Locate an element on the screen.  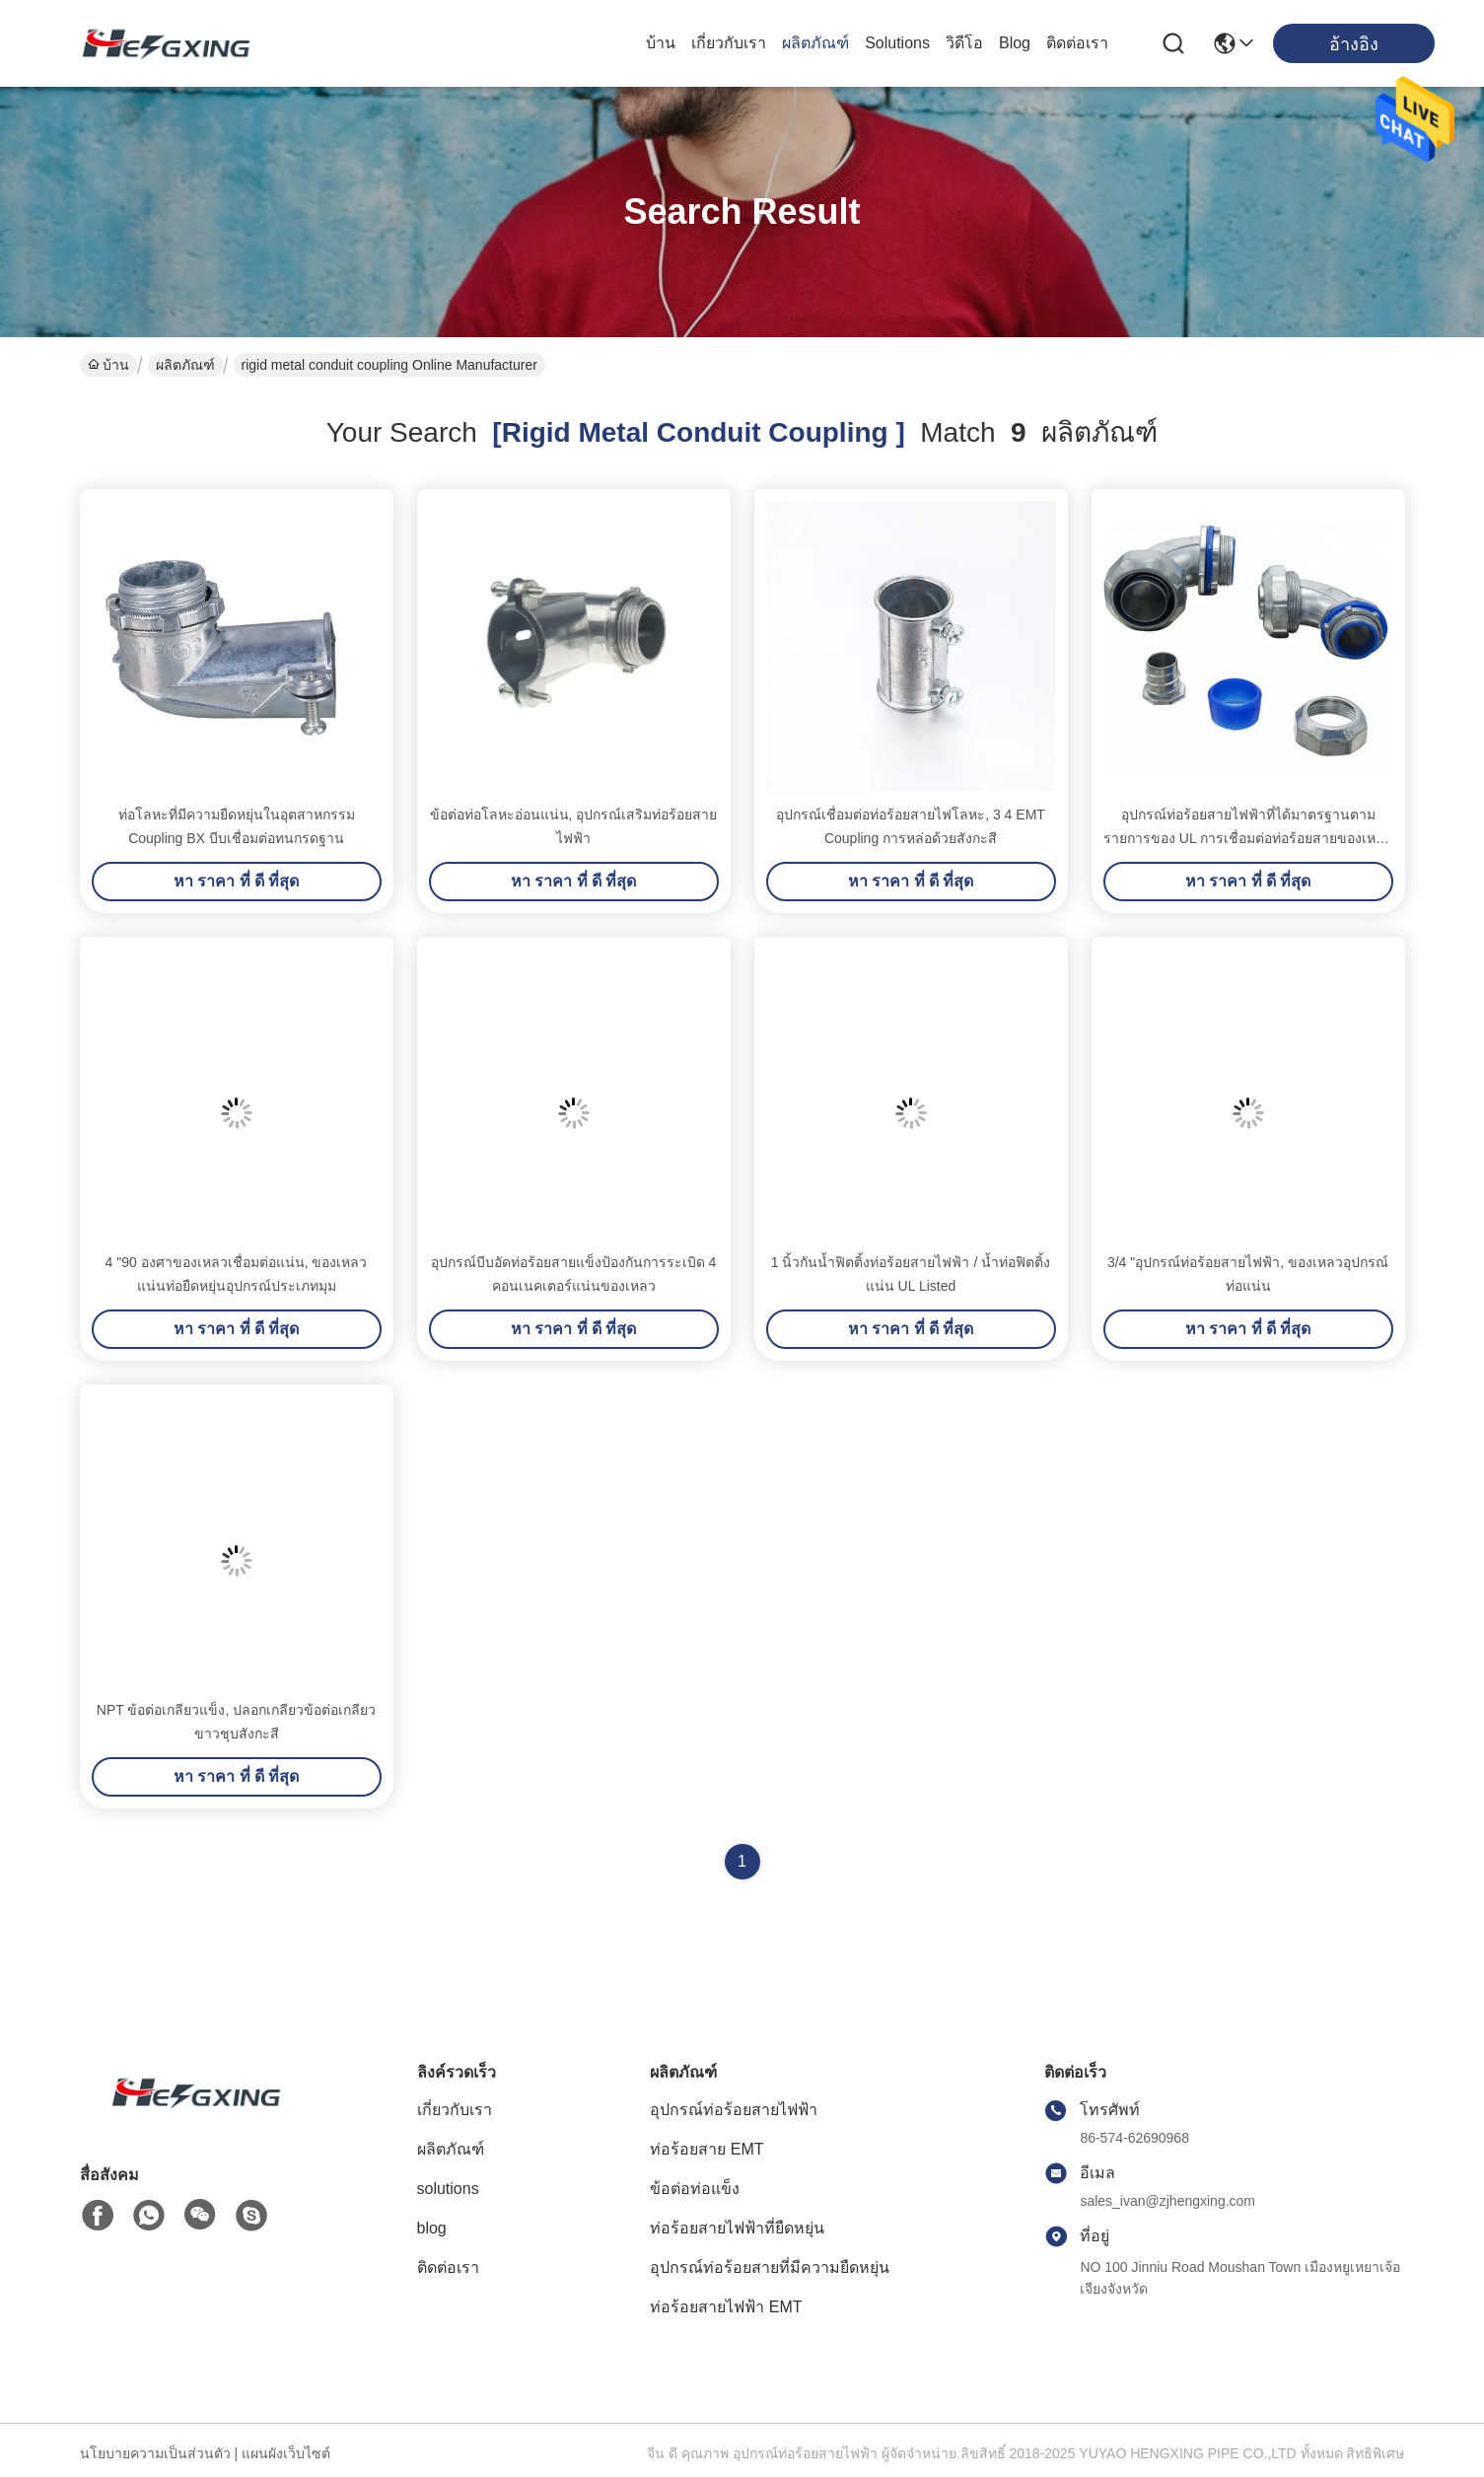
วิดีโอ is located at coordinates (964, 43).